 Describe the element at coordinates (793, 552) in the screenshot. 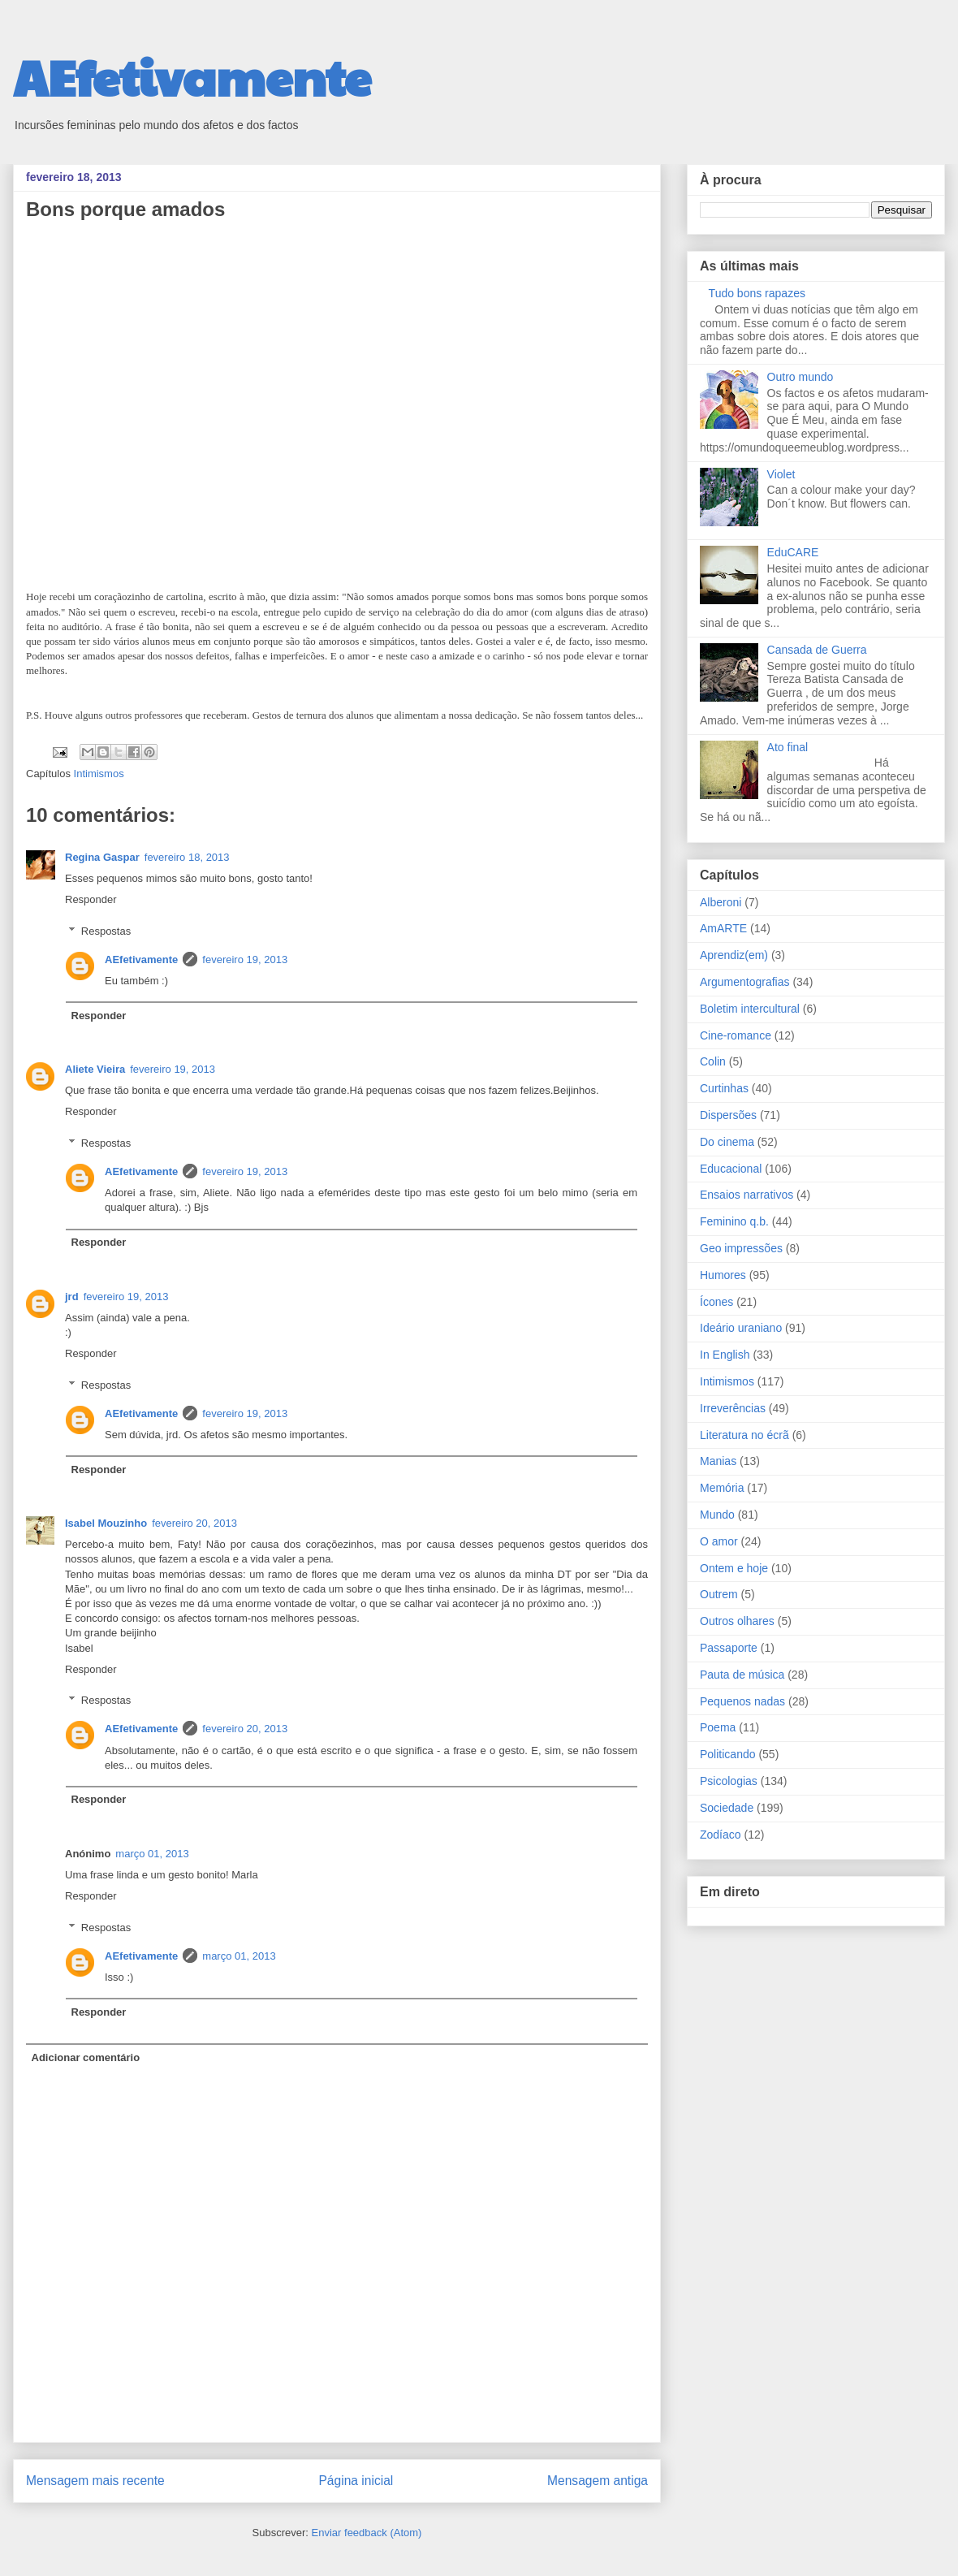

I see `EduCARE` at that location.